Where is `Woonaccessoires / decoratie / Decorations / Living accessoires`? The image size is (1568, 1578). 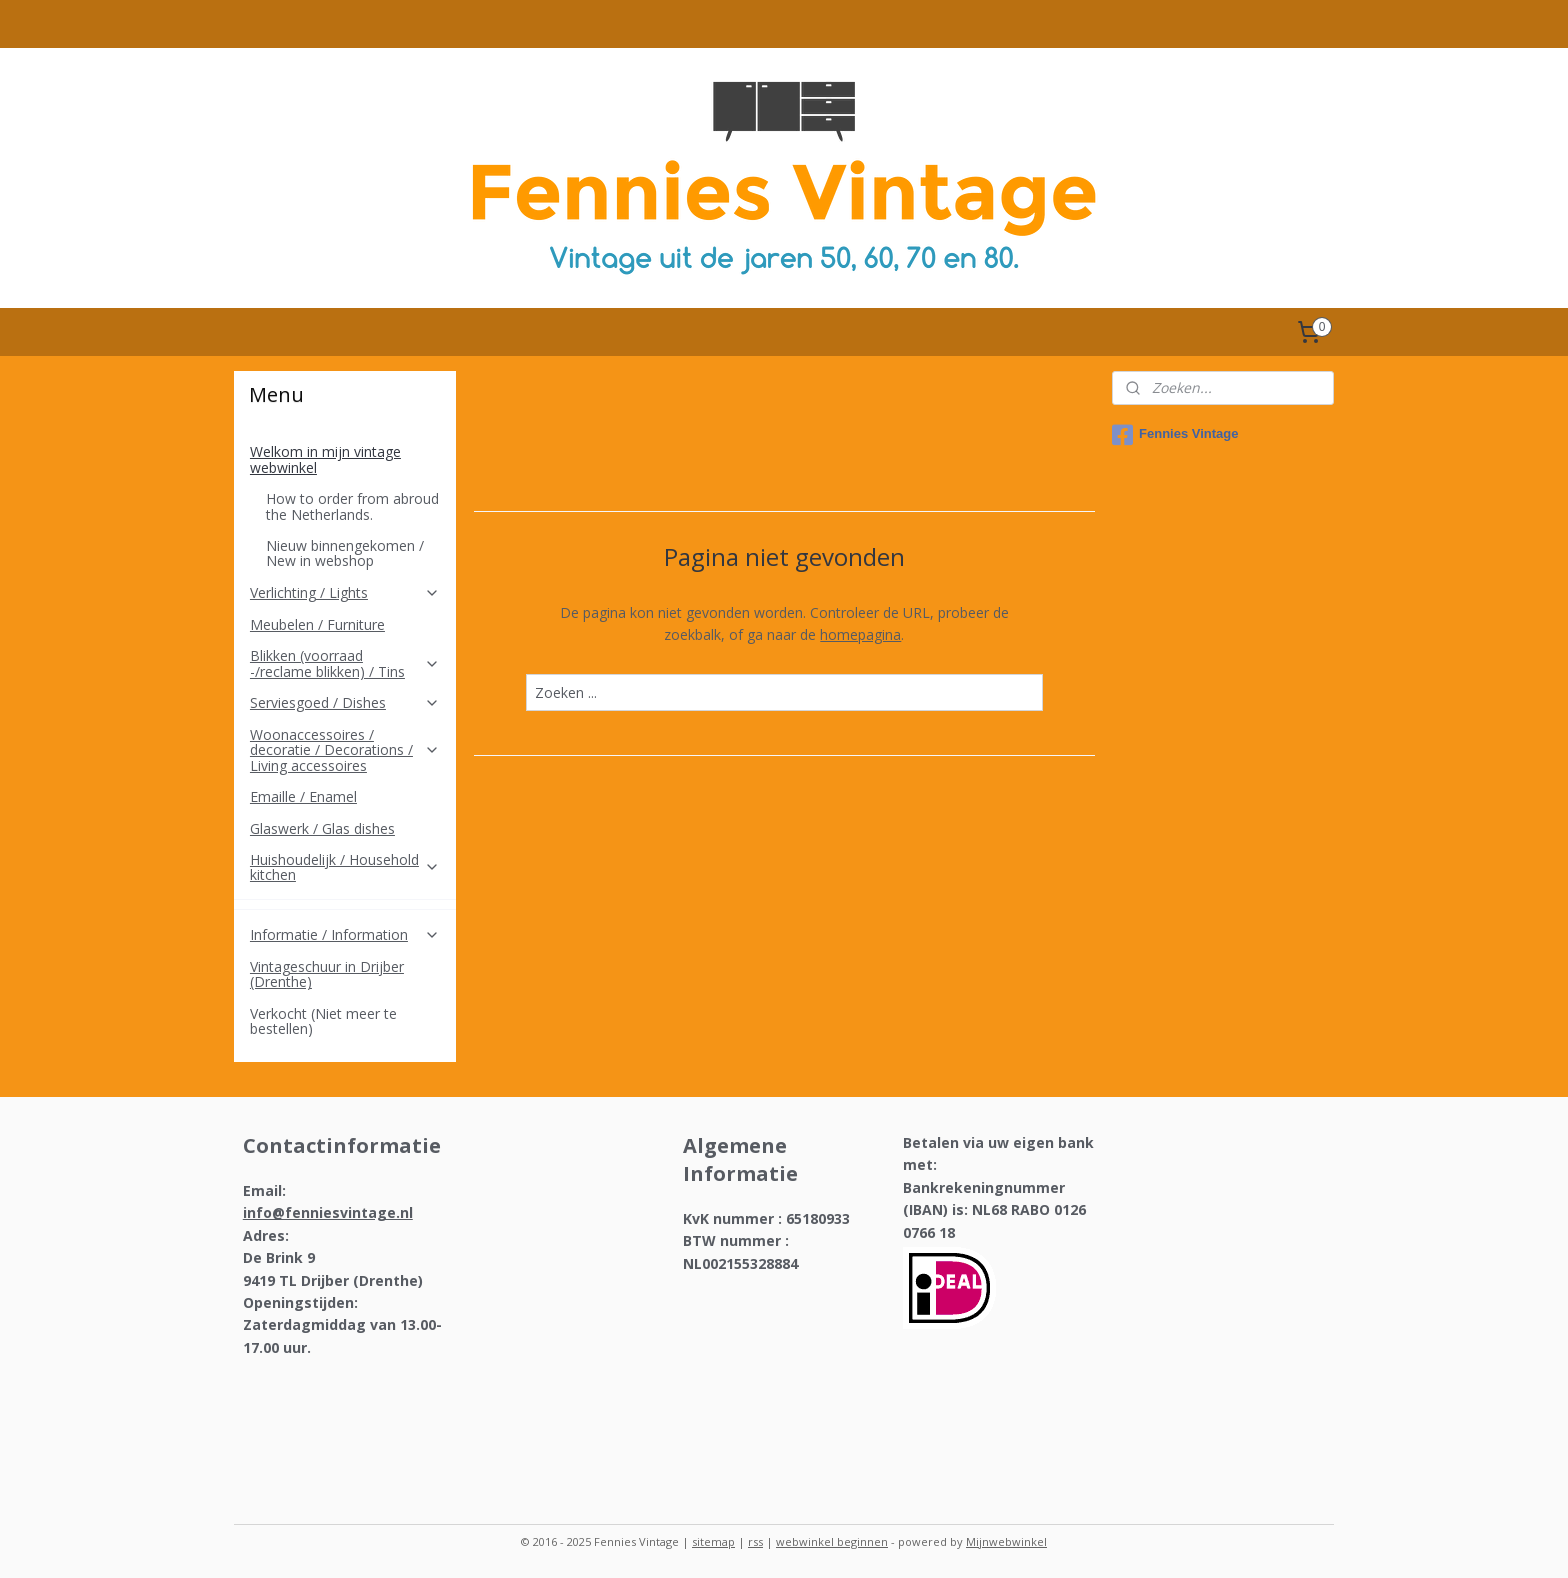 Woonaccessoires / decoratie / Decorations / Living accessoires is located at coordinates (345, 750).